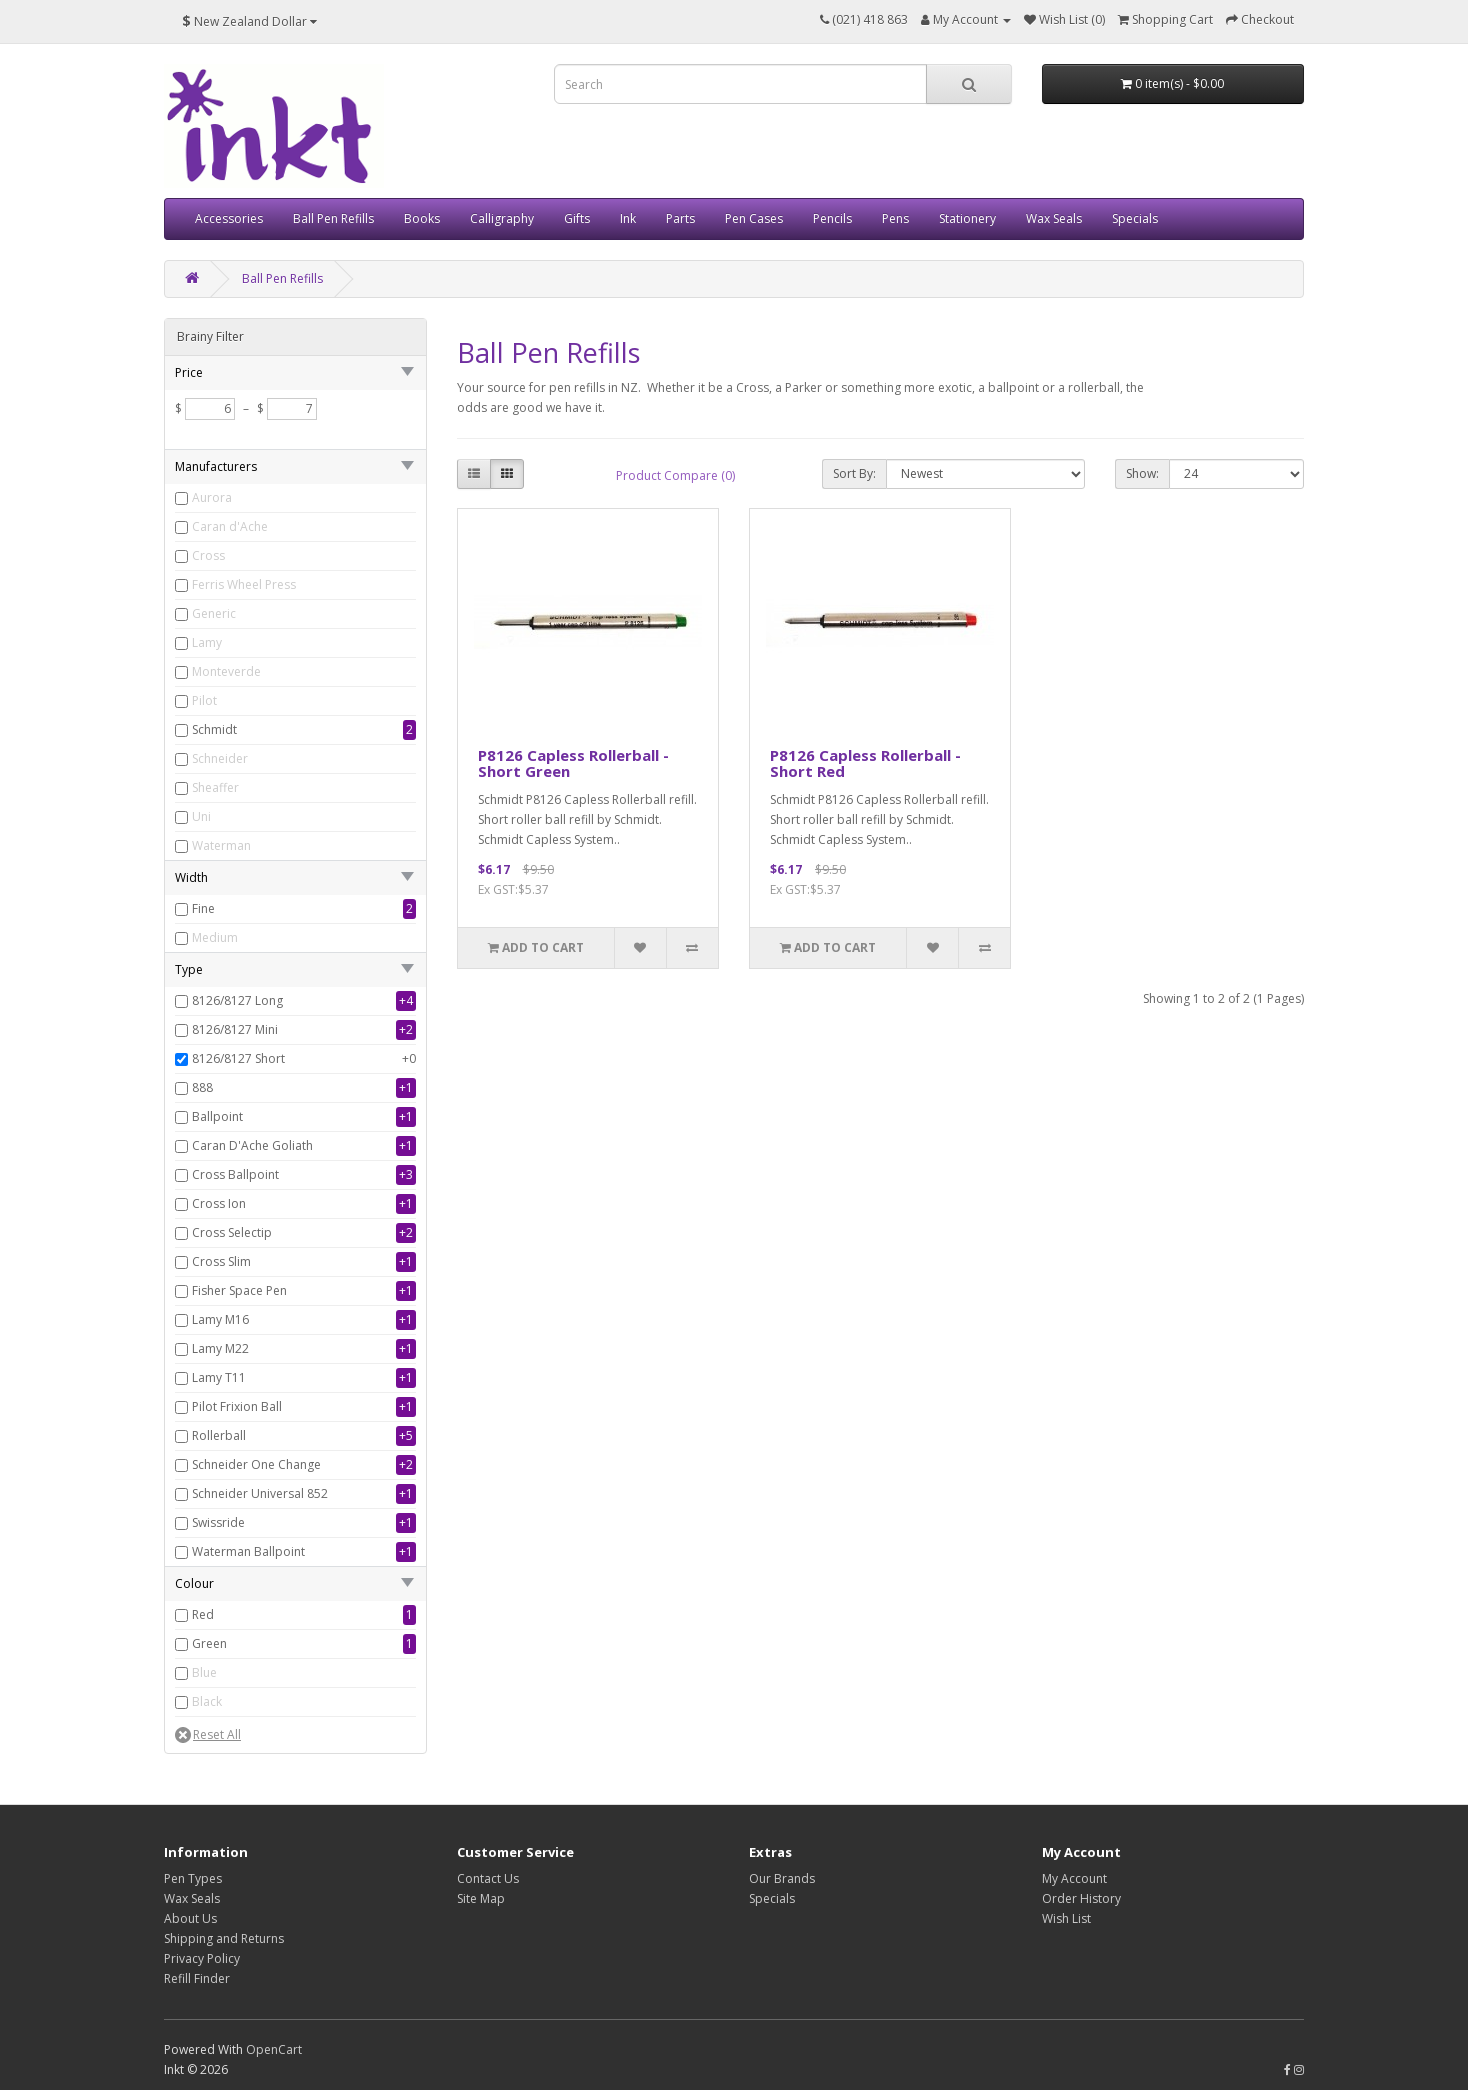 The width and height of the screenshot is (1468, 2090). I want to click on Sheaffer, so click(215, 787).